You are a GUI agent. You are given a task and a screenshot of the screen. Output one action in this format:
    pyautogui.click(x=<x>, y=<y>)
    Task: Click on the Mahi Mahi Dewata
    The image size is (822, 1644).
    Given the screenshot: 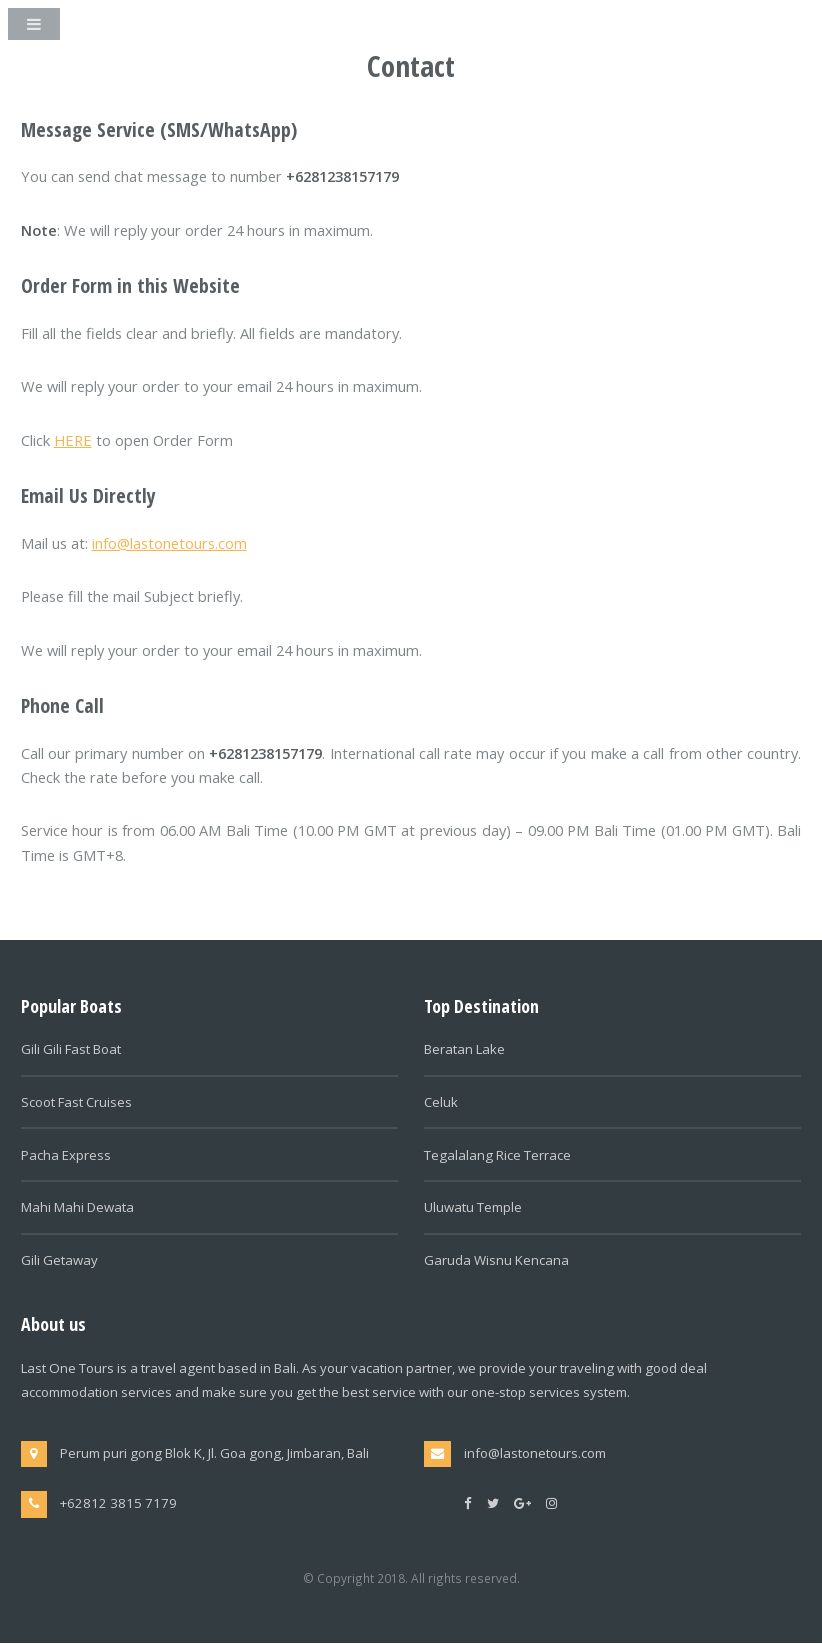 What is the action you would take?
    pyautogui.click(x=77, y=1207)
    